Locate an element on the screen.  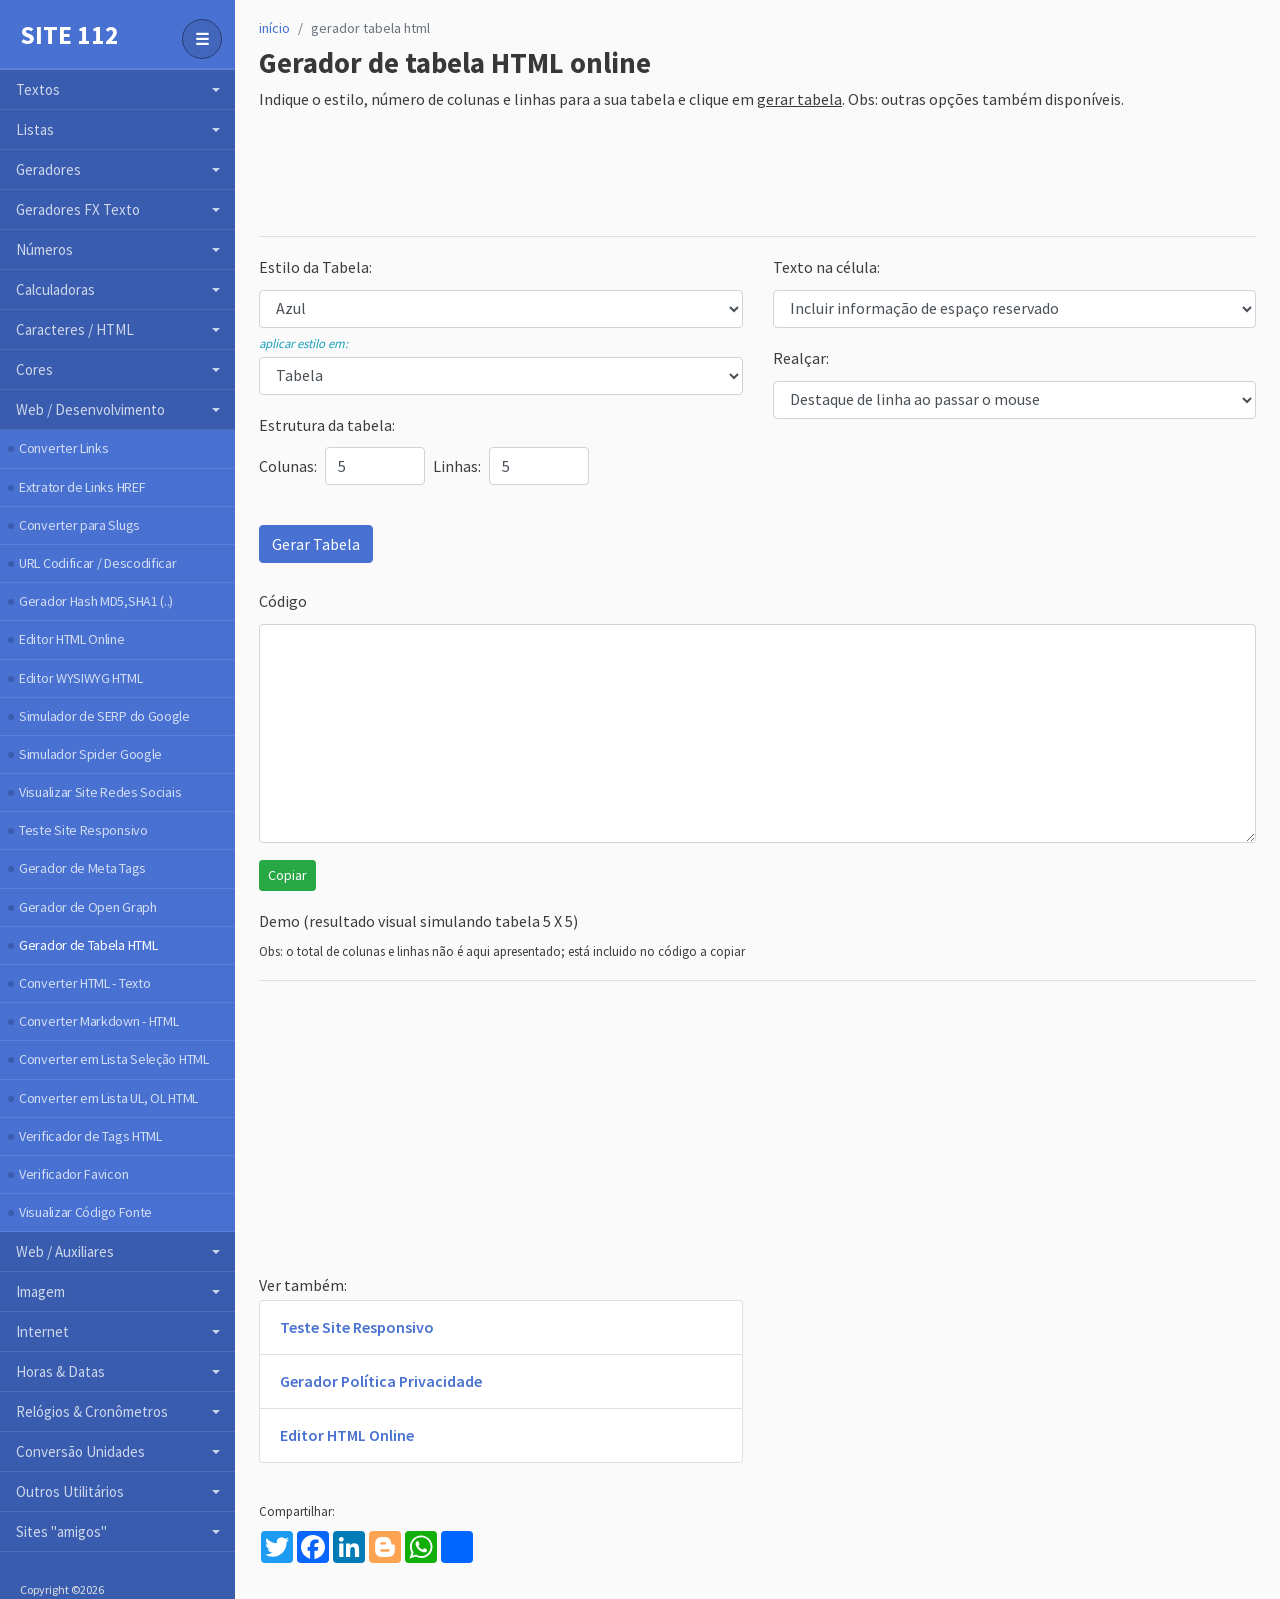
Estrutura da tabela: is located at coordinates (327, 425).